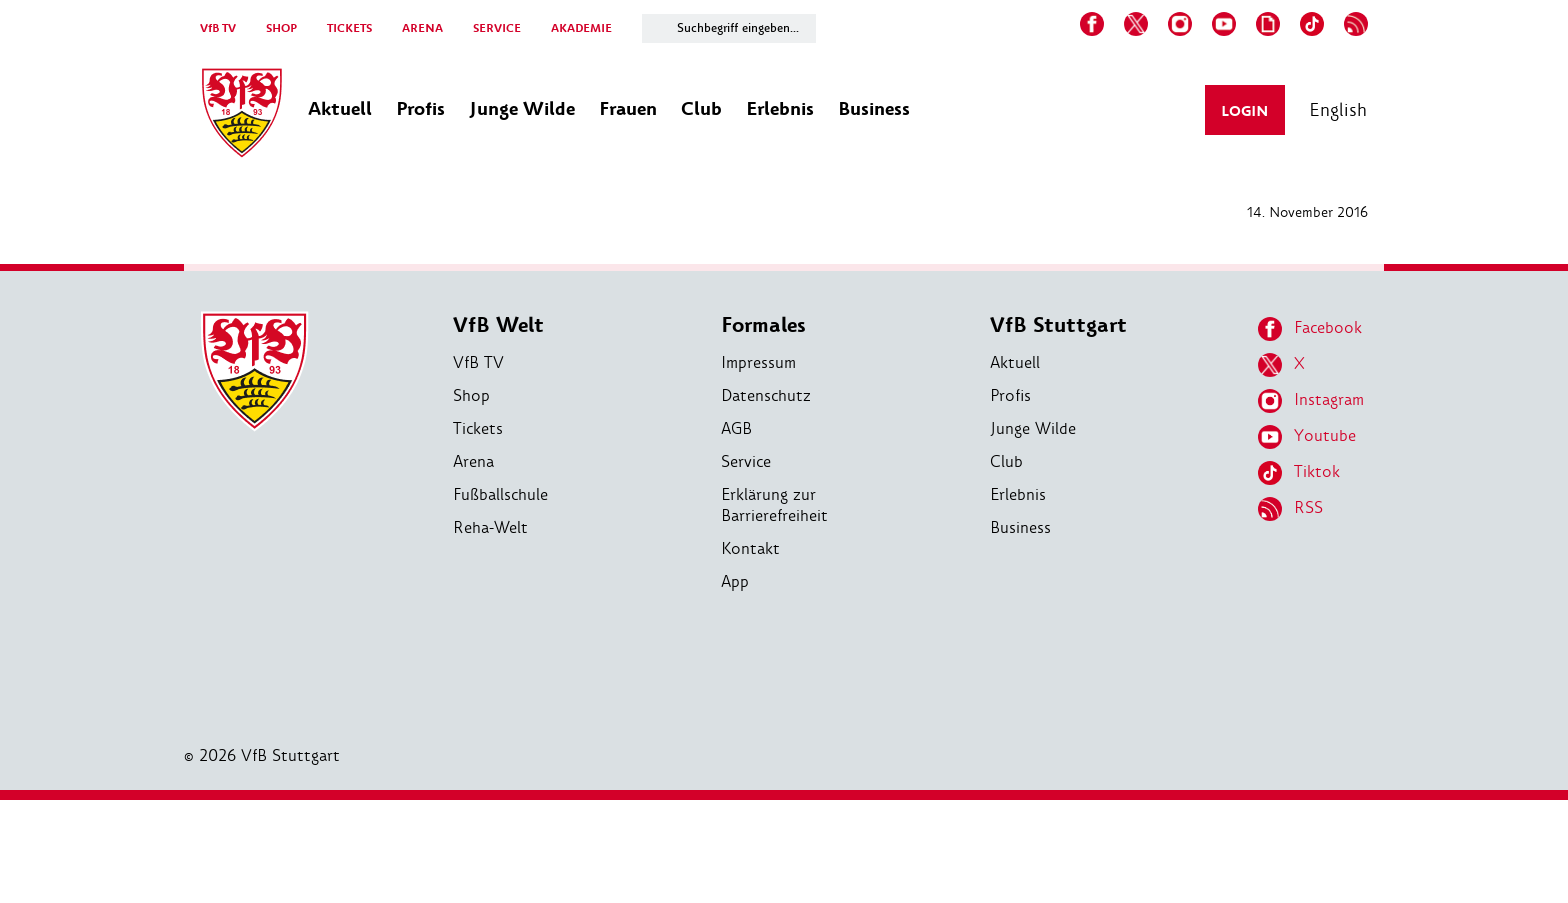 This screenshot has width=1568, height=903. What do you see at coordinates (1018, 494) in the screenshot?
I see `Erlebnis` at bounding box center [1018, 494].